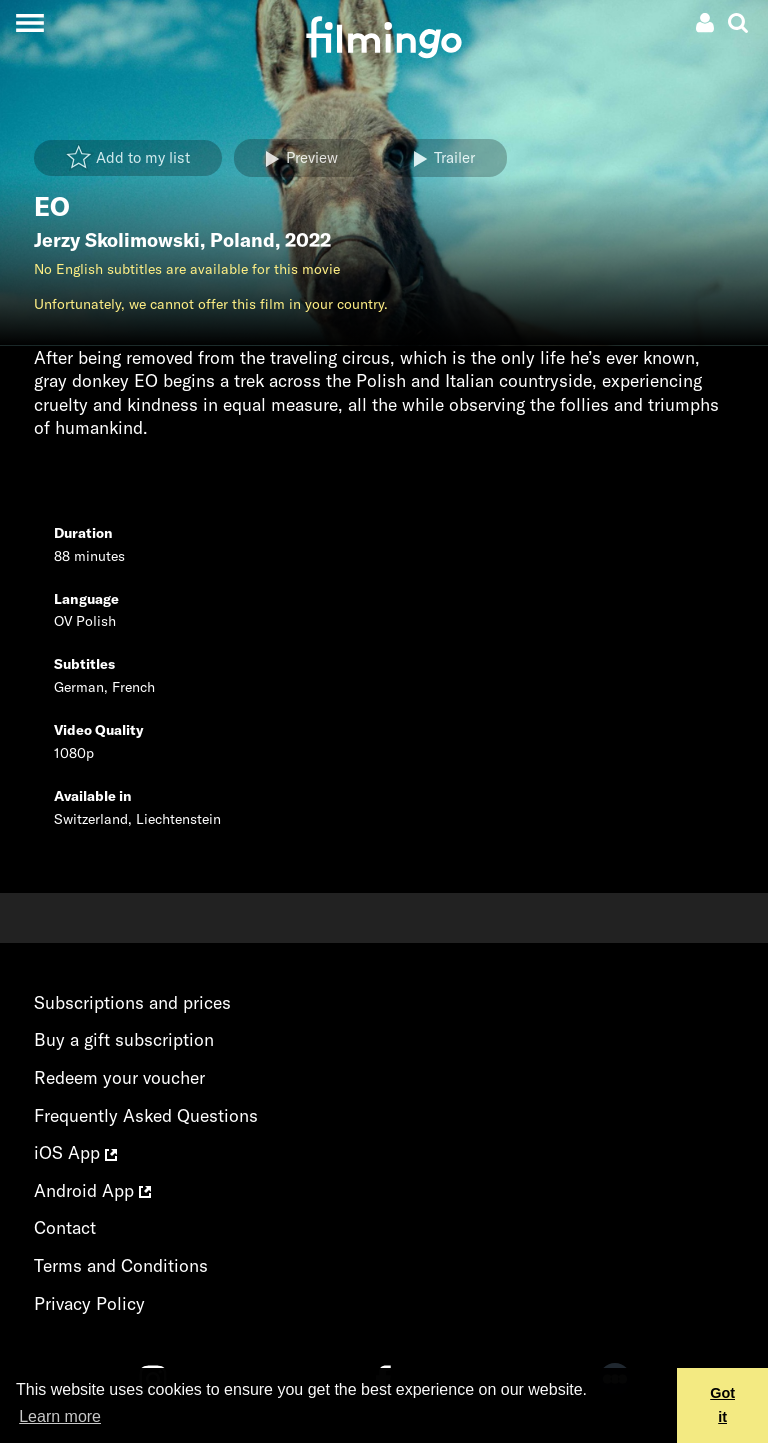 Image resolution: width=768 pixels, height=1443 pixels. What do you see at coordinates (65, 1227) in the screenshot?
I see `Contact` at bounding box center [65, 1227].